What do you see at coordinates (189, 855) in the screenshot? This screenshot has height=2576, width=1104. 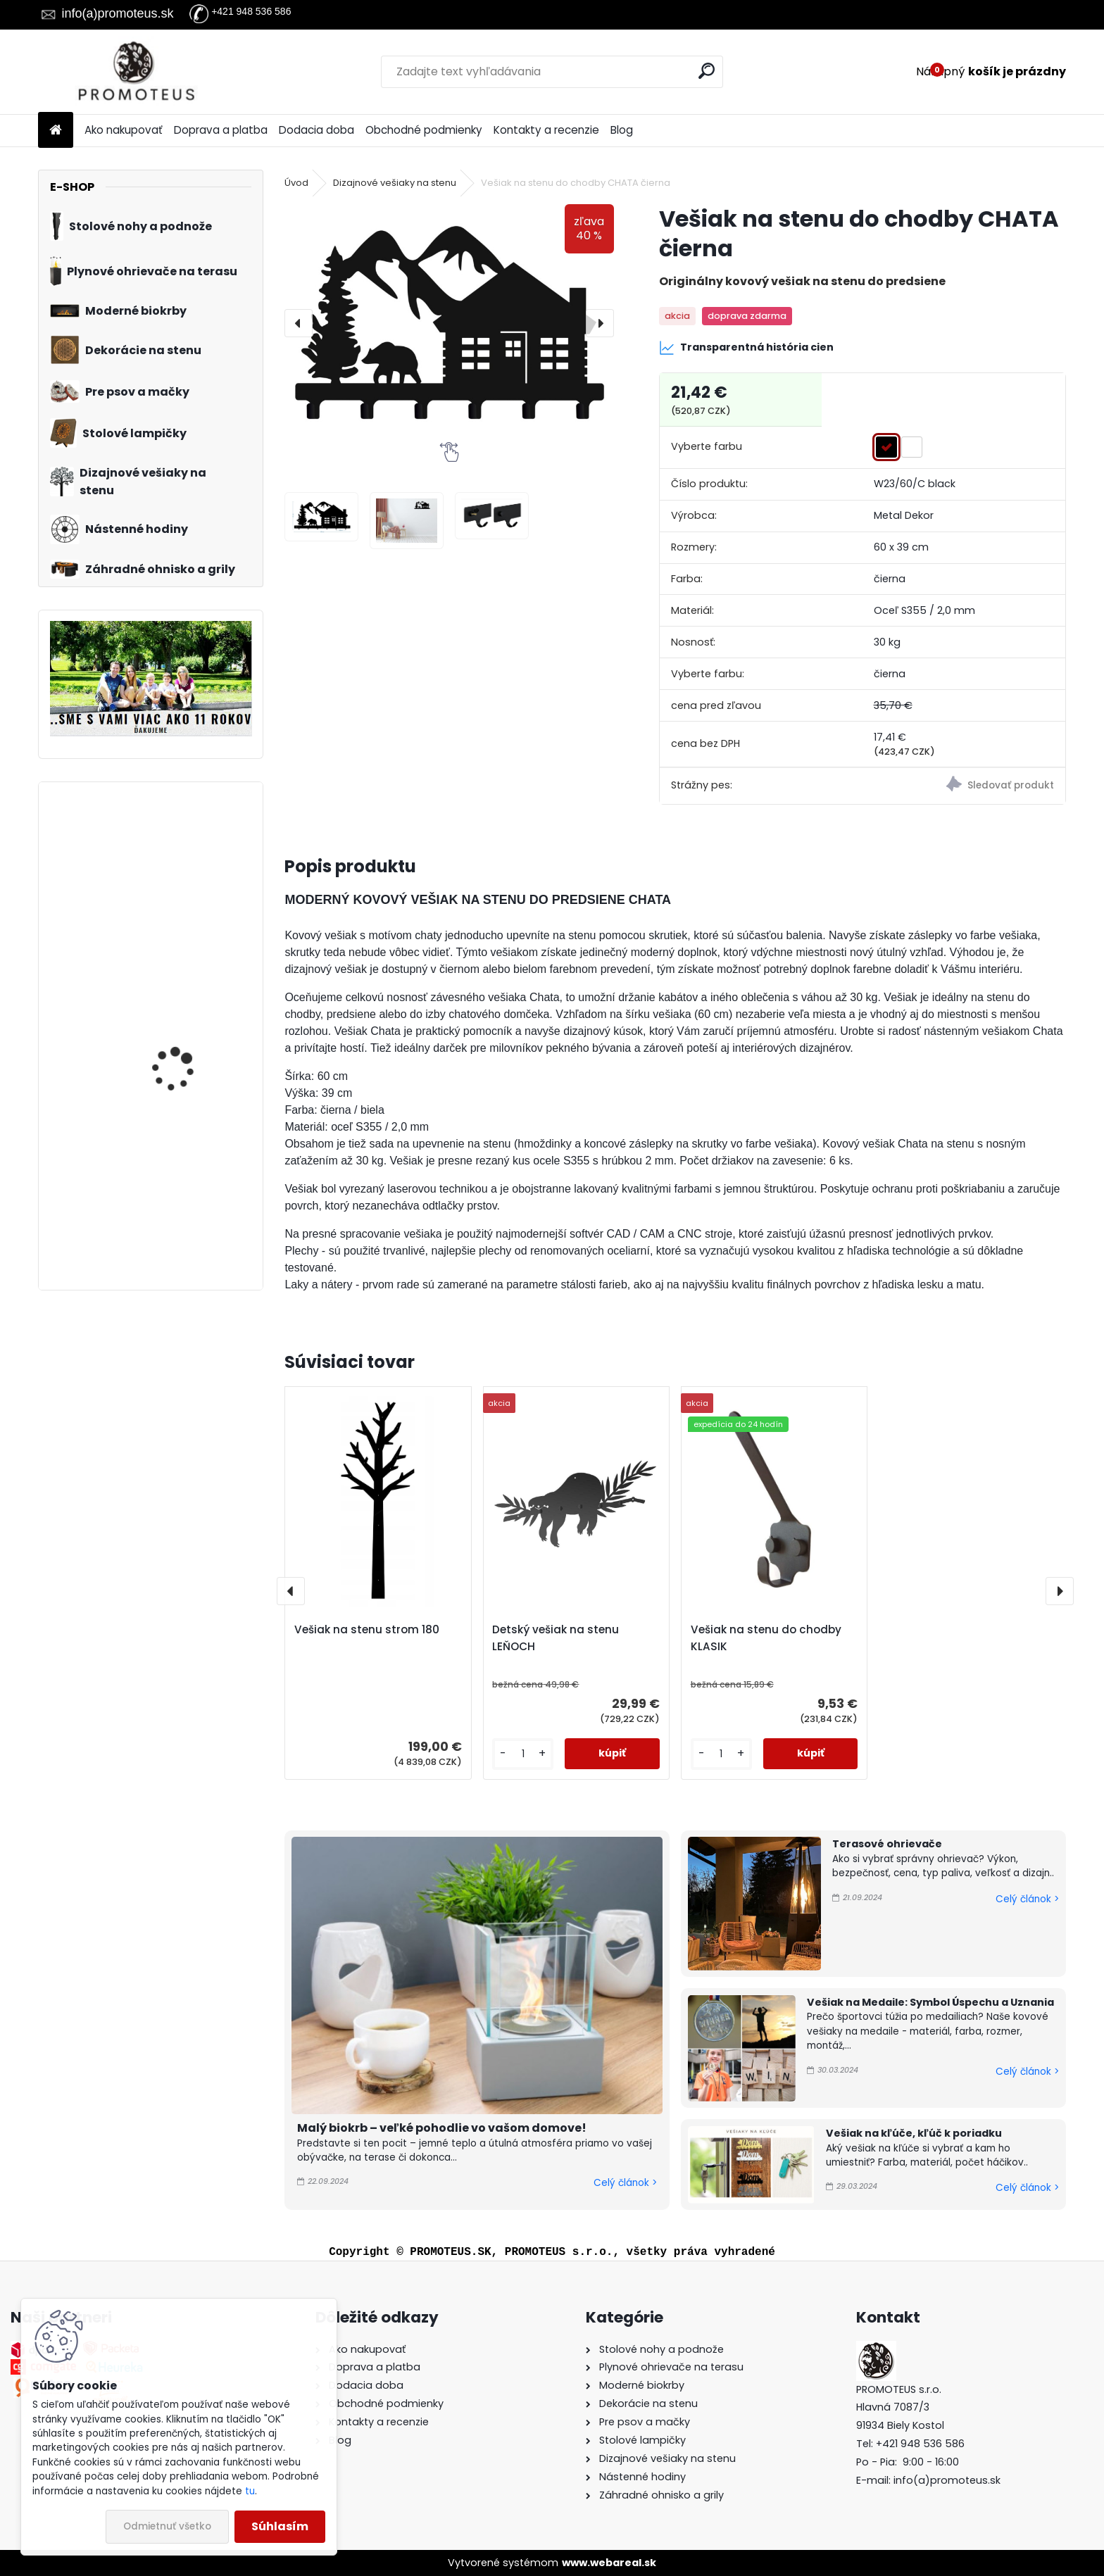 I see `Pelech pre psa / mačku Pet World (XS)` at bounding box center [189, 855].